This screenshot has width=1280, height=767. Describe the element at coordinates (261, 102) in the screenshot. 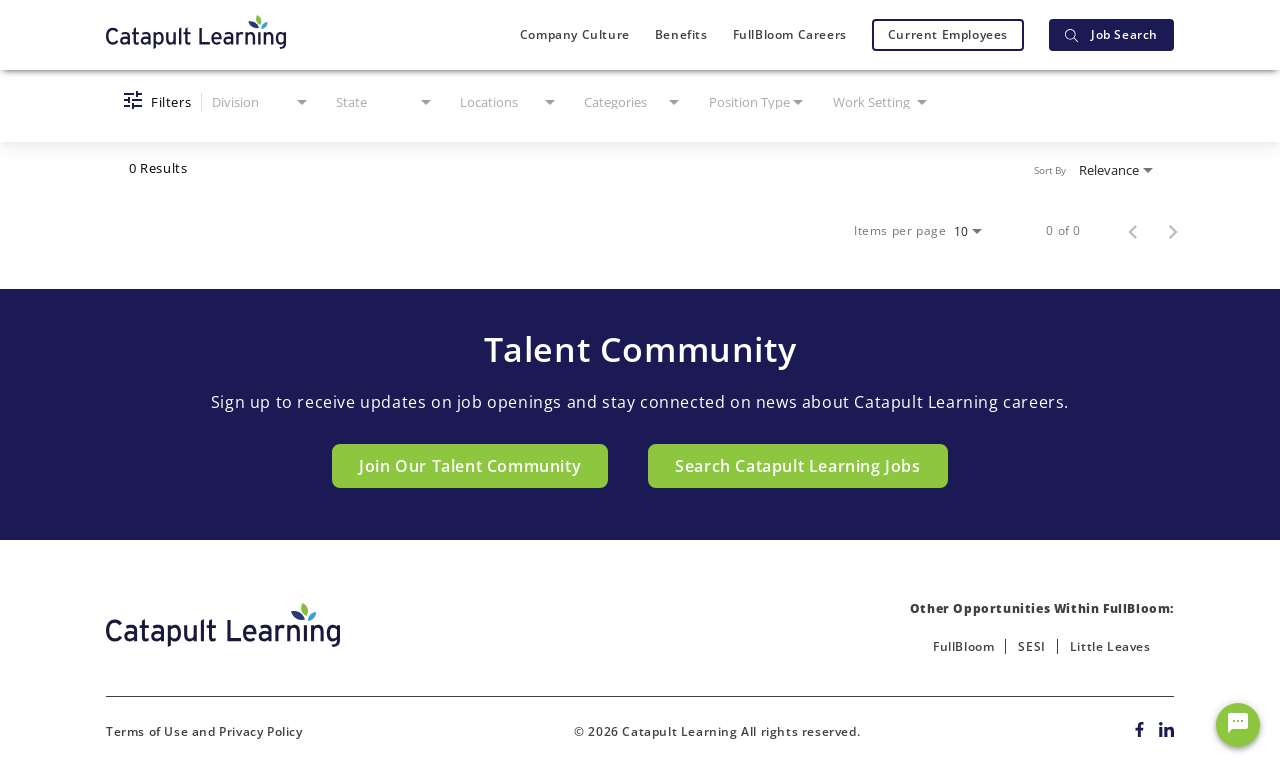

I see `[combobox]` at that location.